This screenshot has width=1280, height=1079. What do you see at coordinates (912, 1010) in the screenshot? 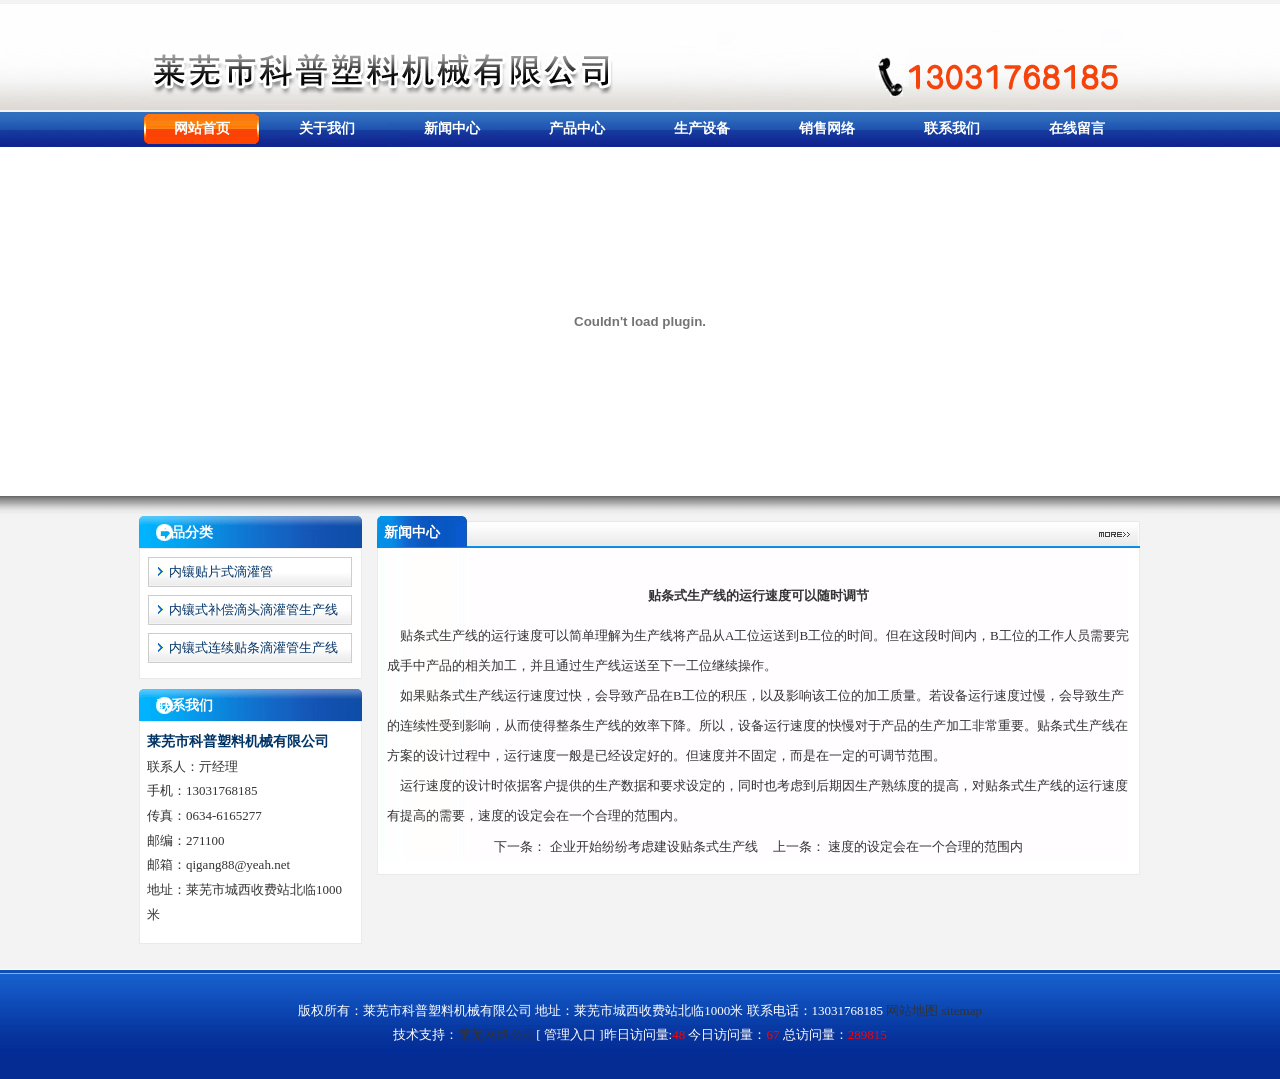
I see `网站地图` at bounding box center [912, 1010].